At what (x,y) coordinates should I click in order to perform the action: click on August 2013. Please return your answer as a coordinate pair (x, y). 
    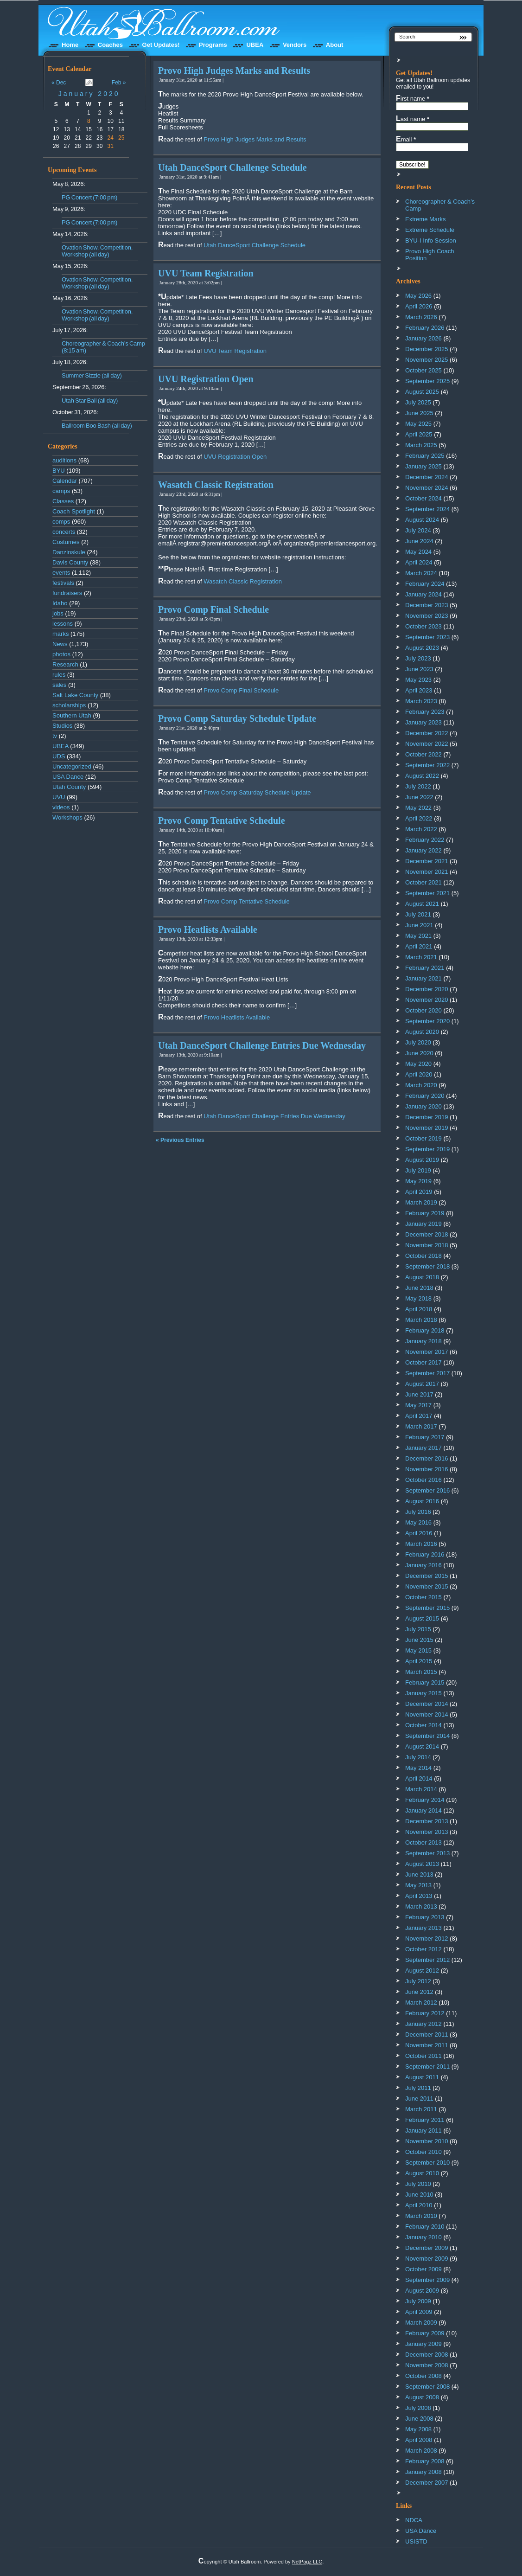
    Looking at the image, I should click on (422, 1863).